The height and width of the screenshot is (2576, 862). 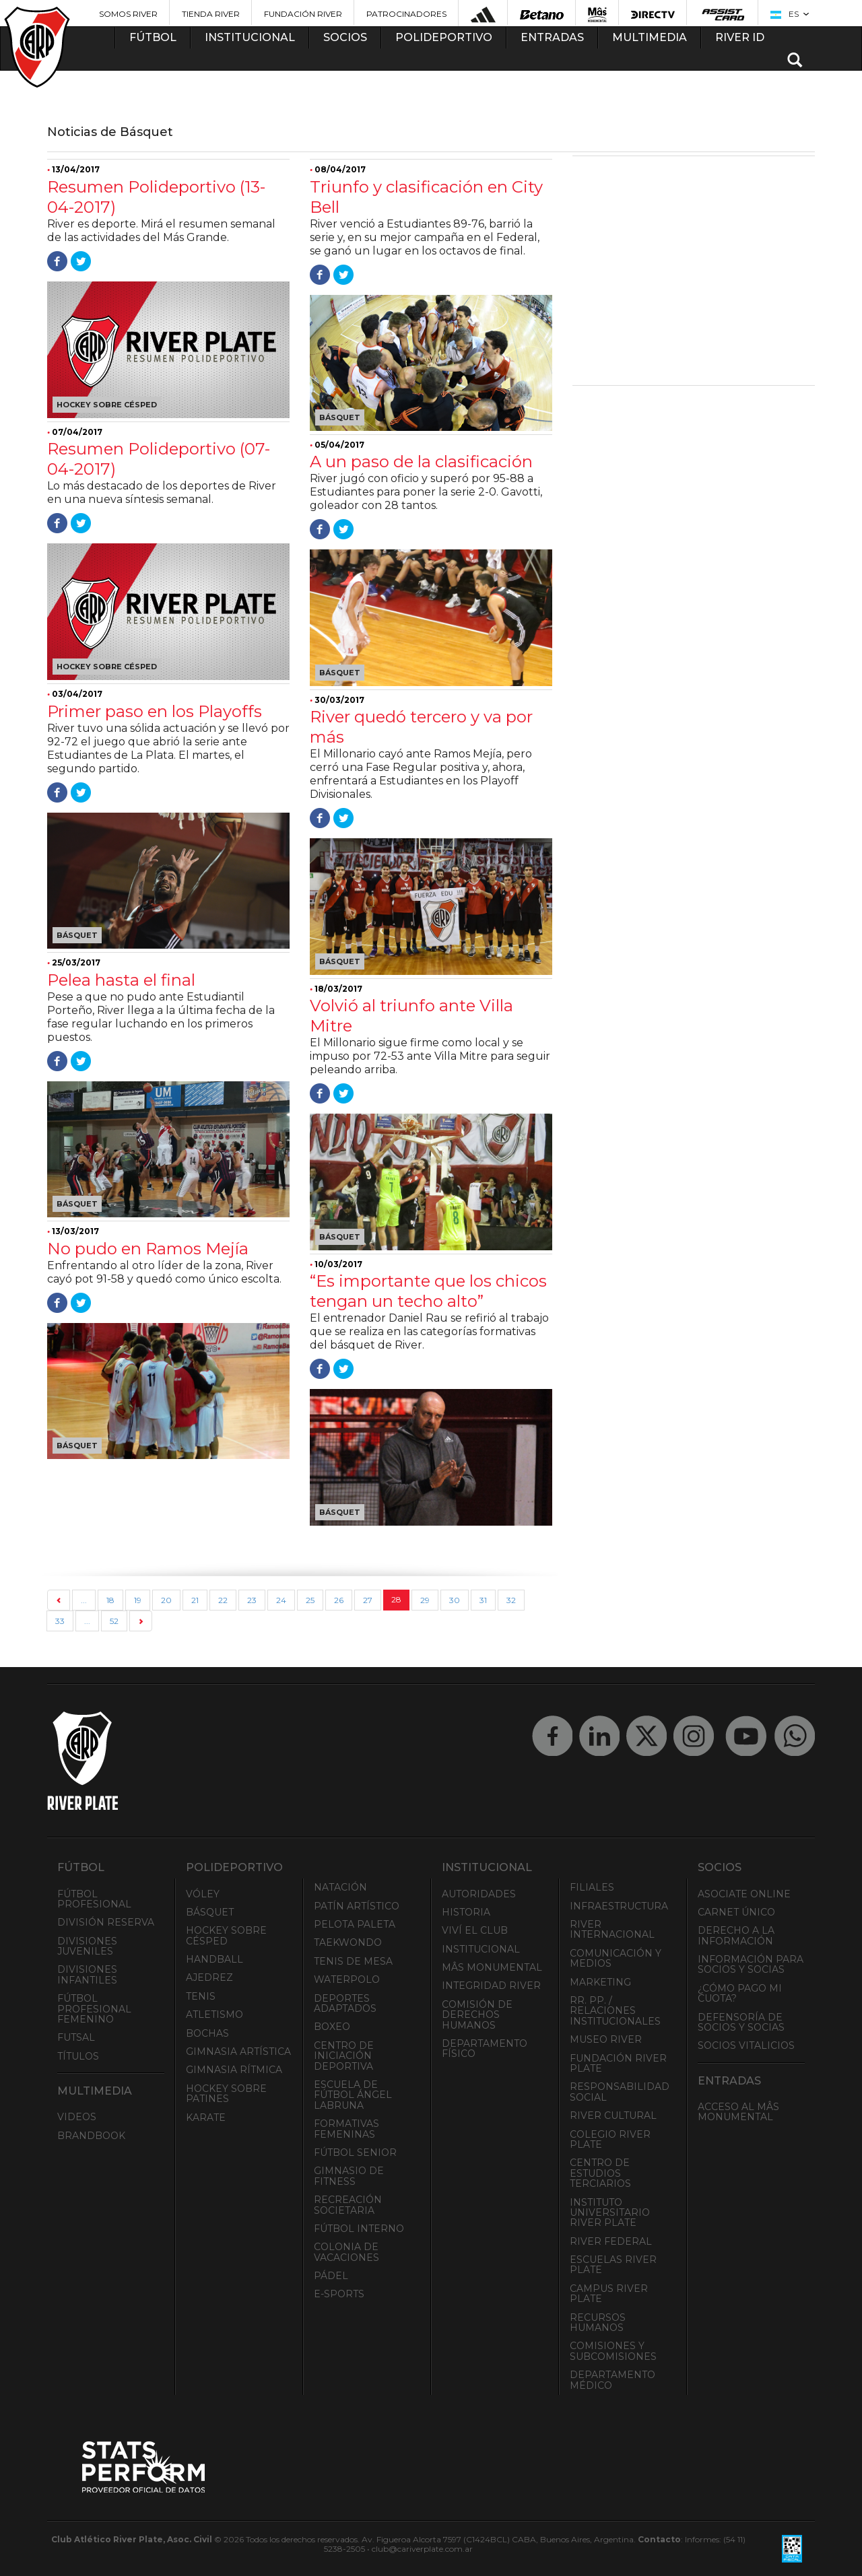 What do you see at coordinates (612, 1929) in the screenshot?
I see `River Internacional` at bounding box center [612, 1929].